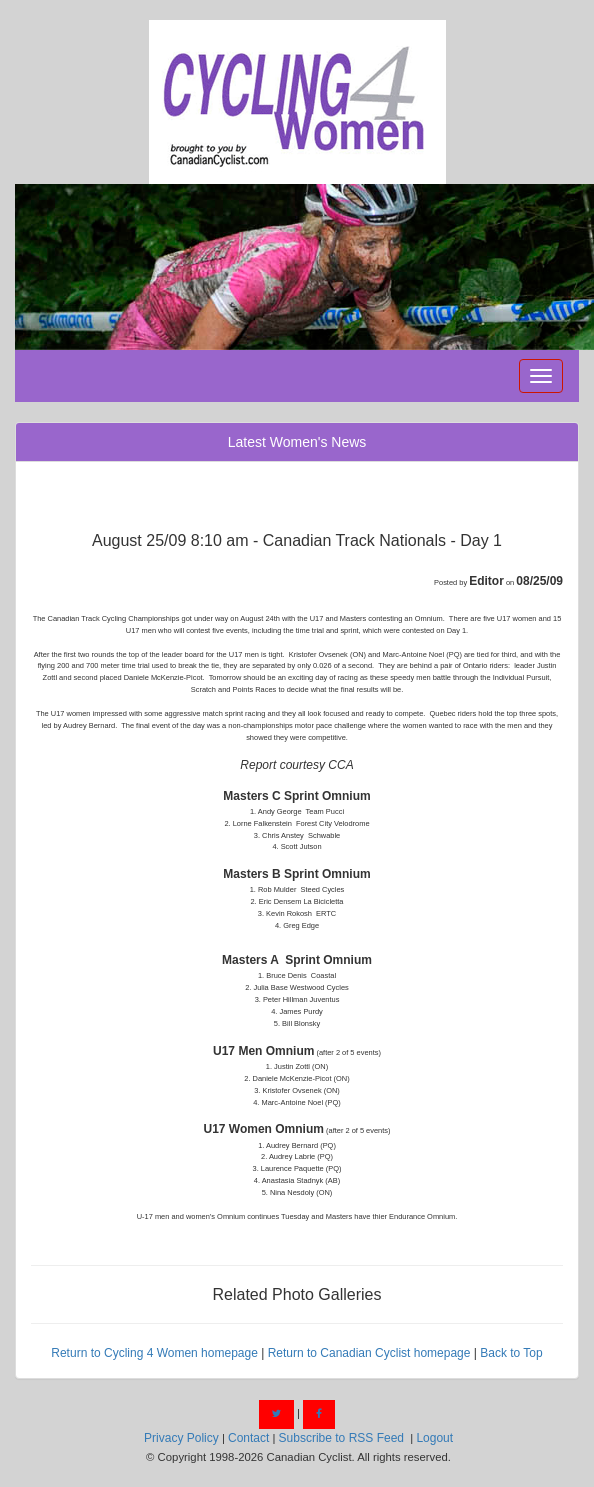 The height and width of the screenshot is (1487, 594). Describe the element at coordinates (511, 1353) in the screenshot. I see `Back to Top` at that location.